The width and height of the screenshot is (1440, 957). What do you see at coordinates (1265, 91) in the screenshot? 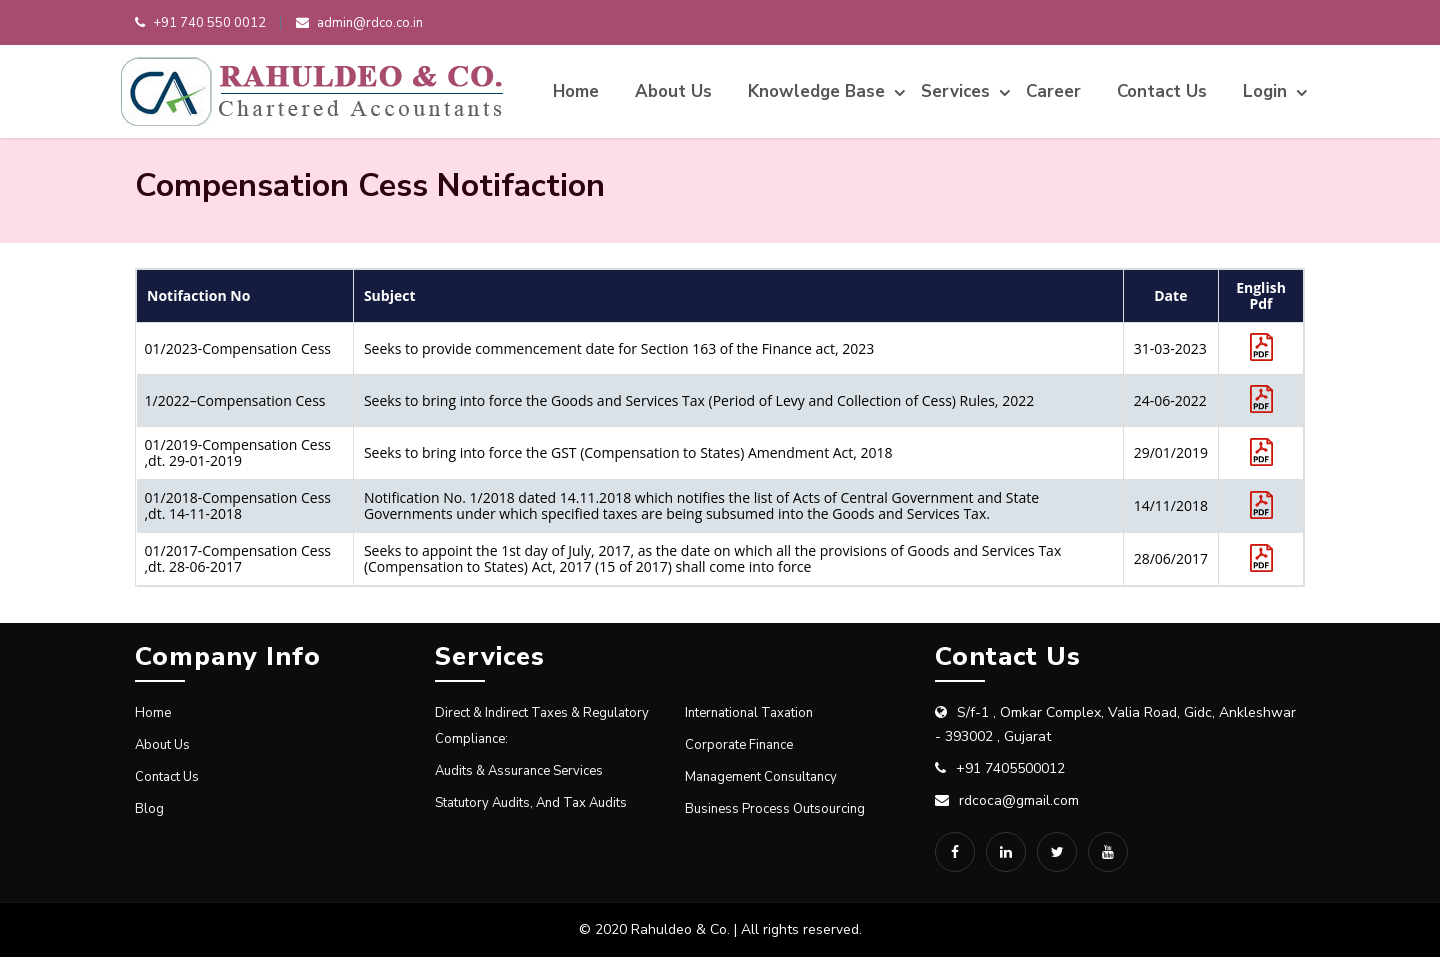
I see `Login` at bounding box center [1265, 91].